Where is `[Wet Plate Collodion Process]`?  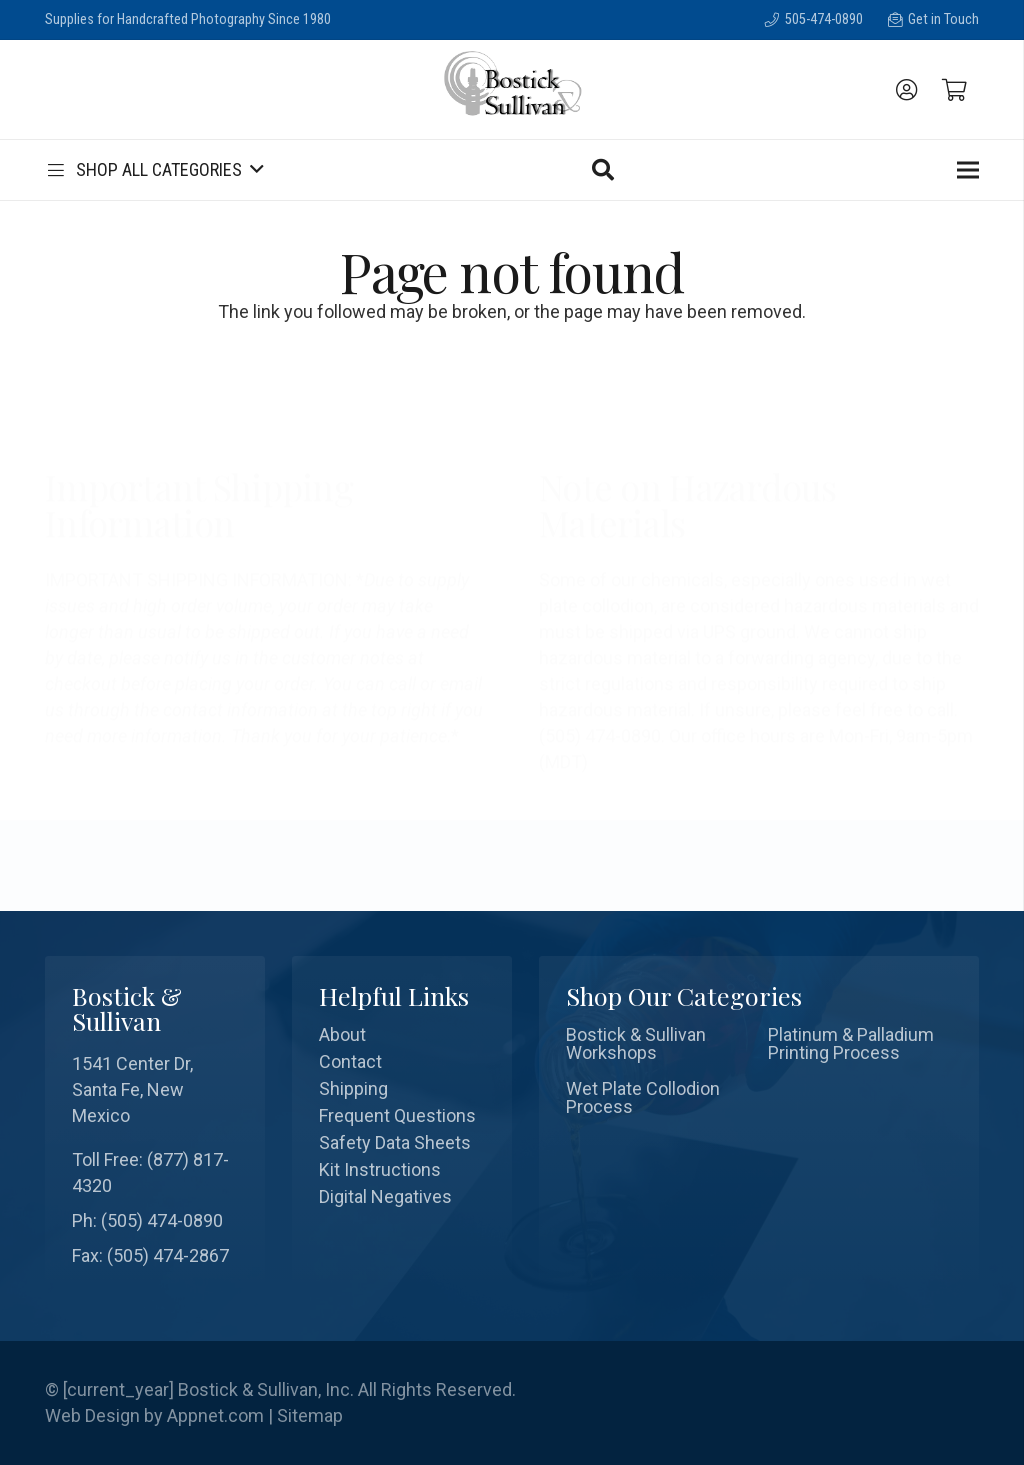
[Wet Plate Collodion Process] is located at coordinates (658, 1098).